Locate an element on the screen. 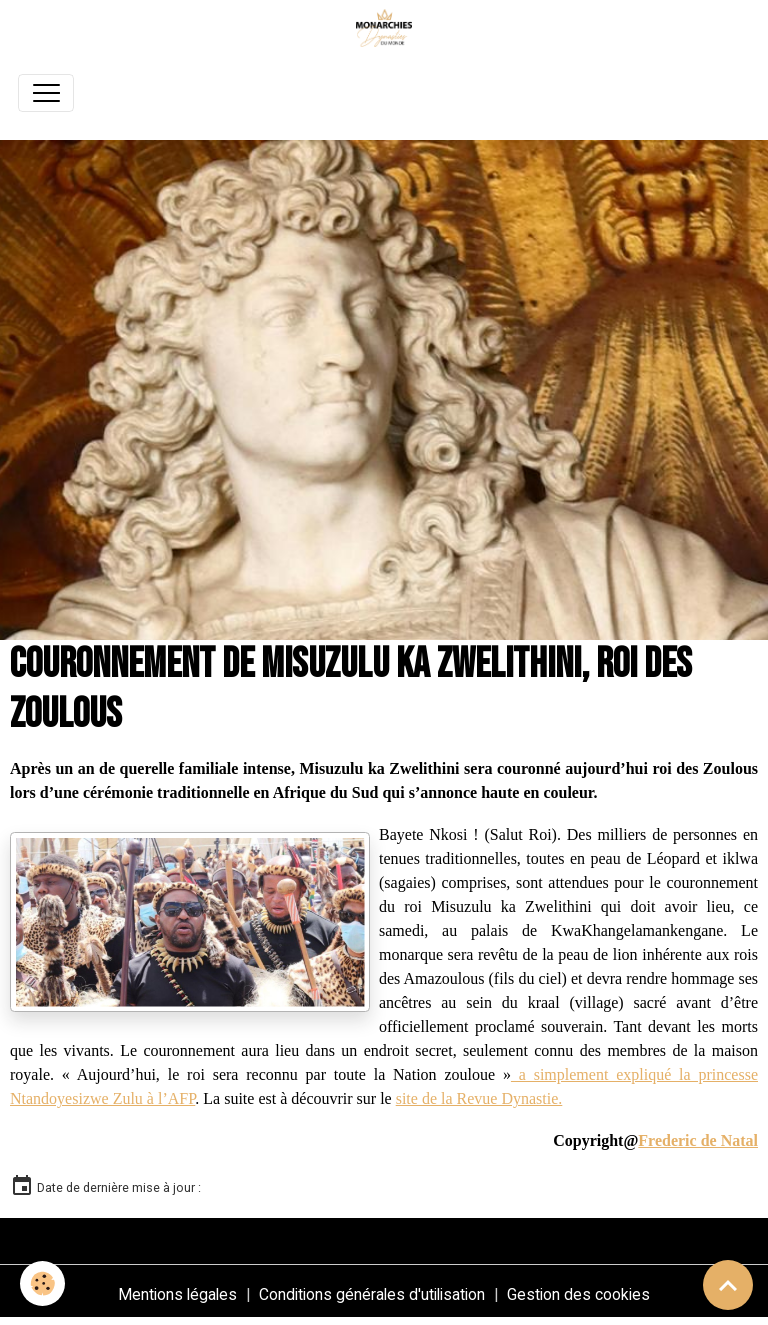  site de la Revue Dynastie. is located at coordinates (479, 1098).